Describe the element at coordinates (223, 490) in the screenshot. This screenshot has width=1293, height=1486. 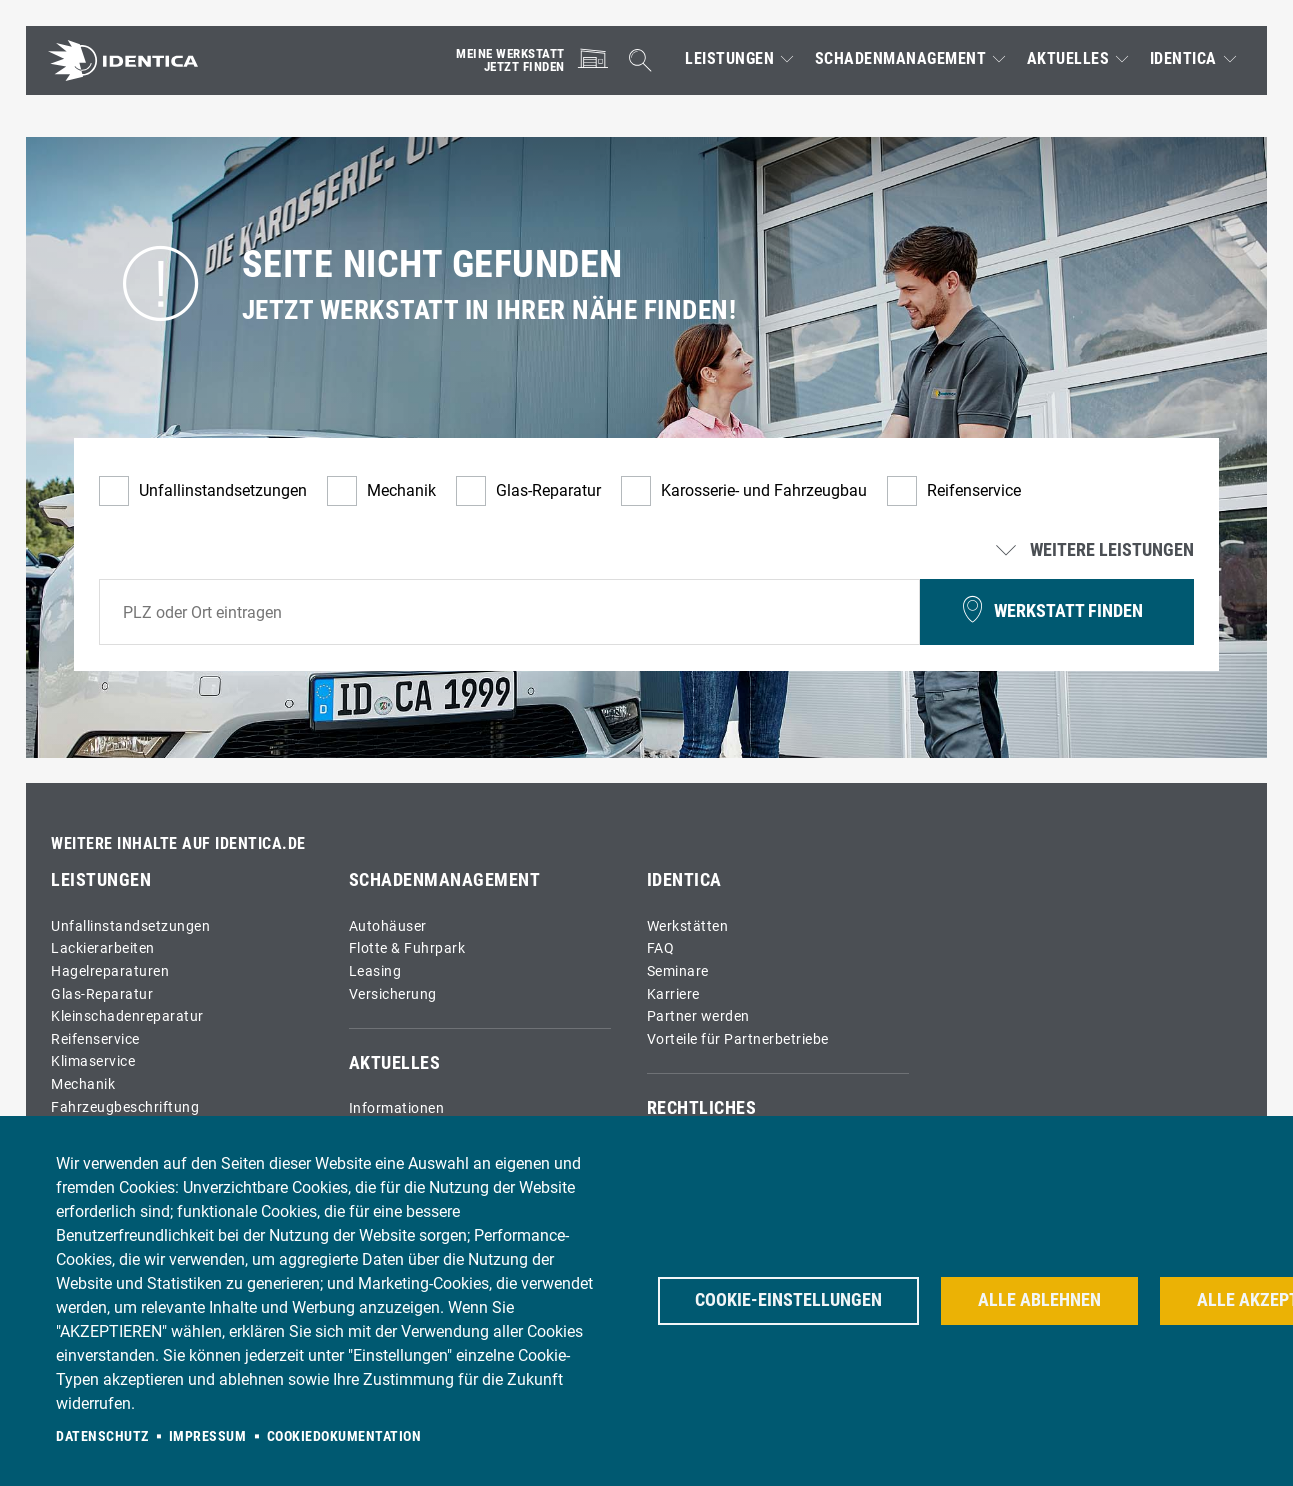
I see `Unfallinstandsetzungen` at that location.